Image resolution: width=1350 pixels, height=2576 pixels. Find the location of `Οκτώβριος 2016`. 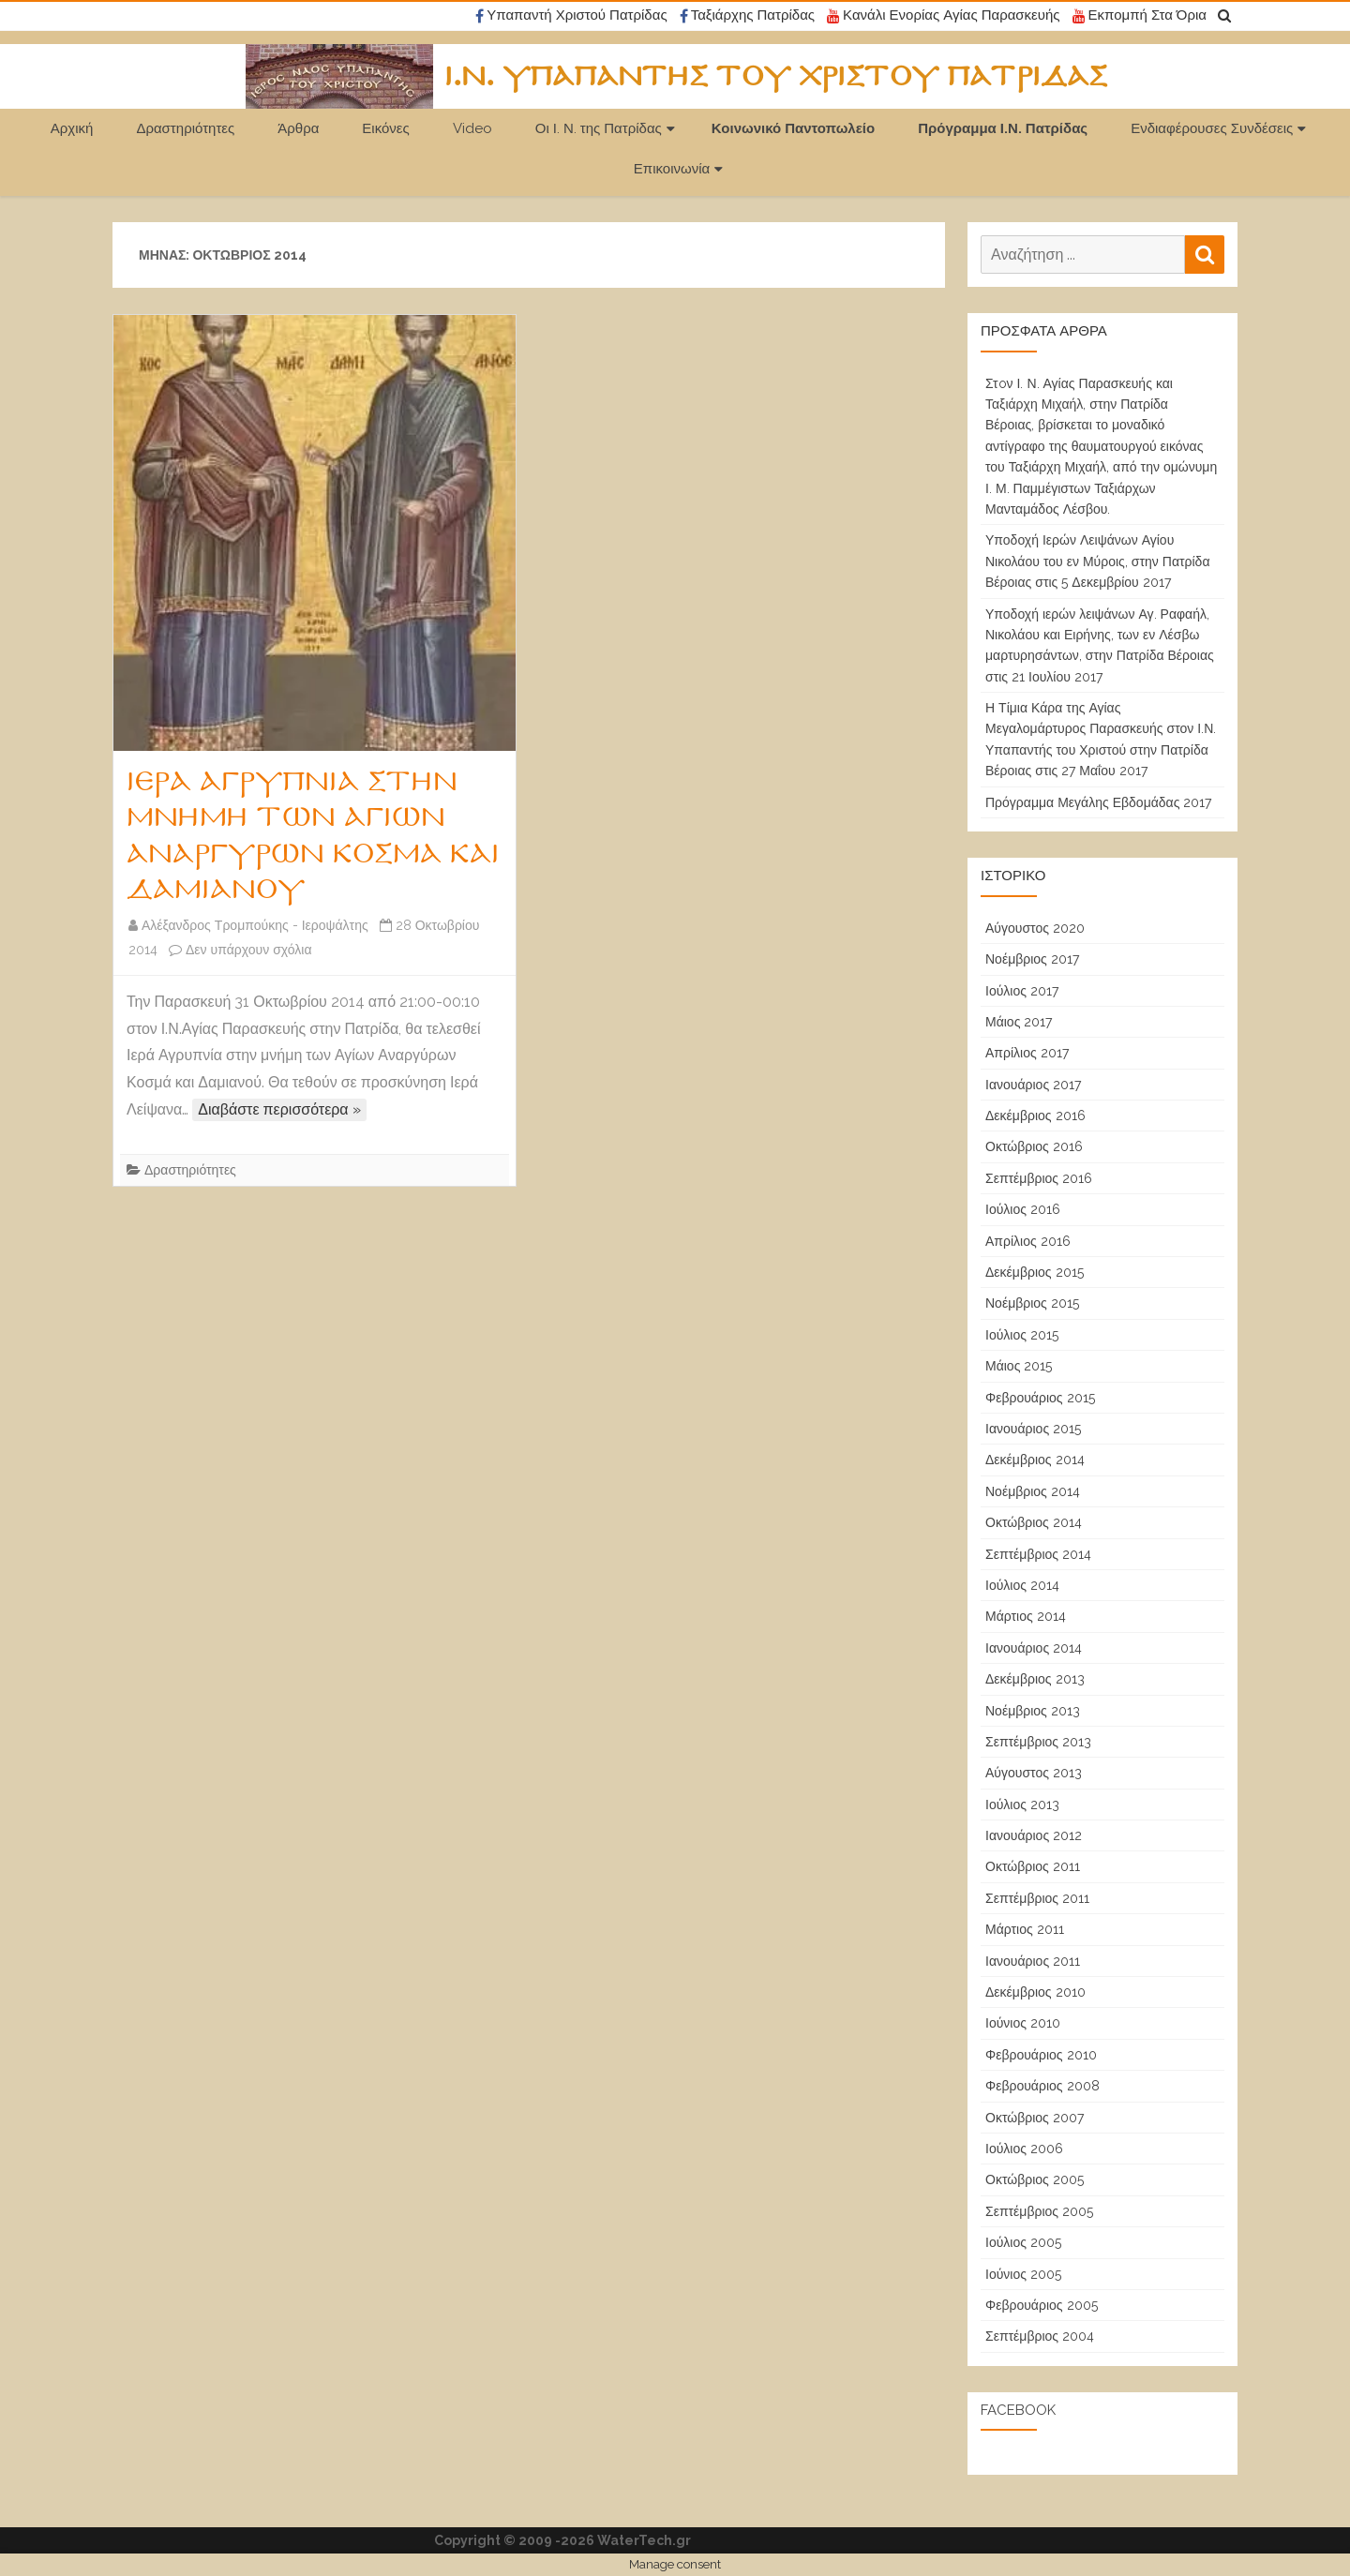

Οκτώβριος 2016 is located at coordinates (1034, 1146).